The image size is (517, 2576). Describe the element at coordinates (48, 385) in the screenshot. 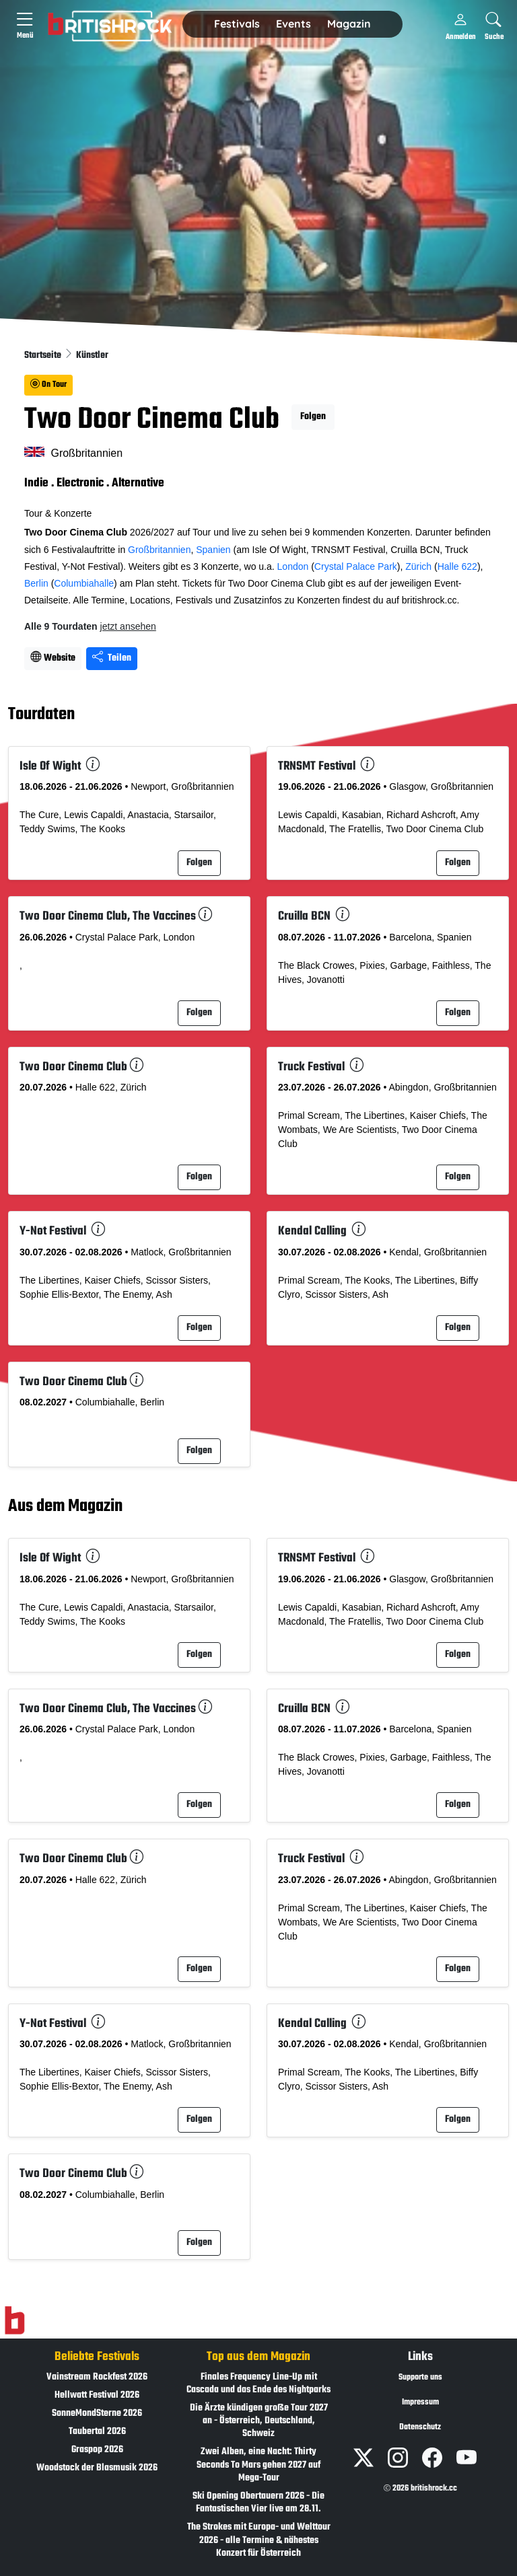

I see `On Tour` at that location.